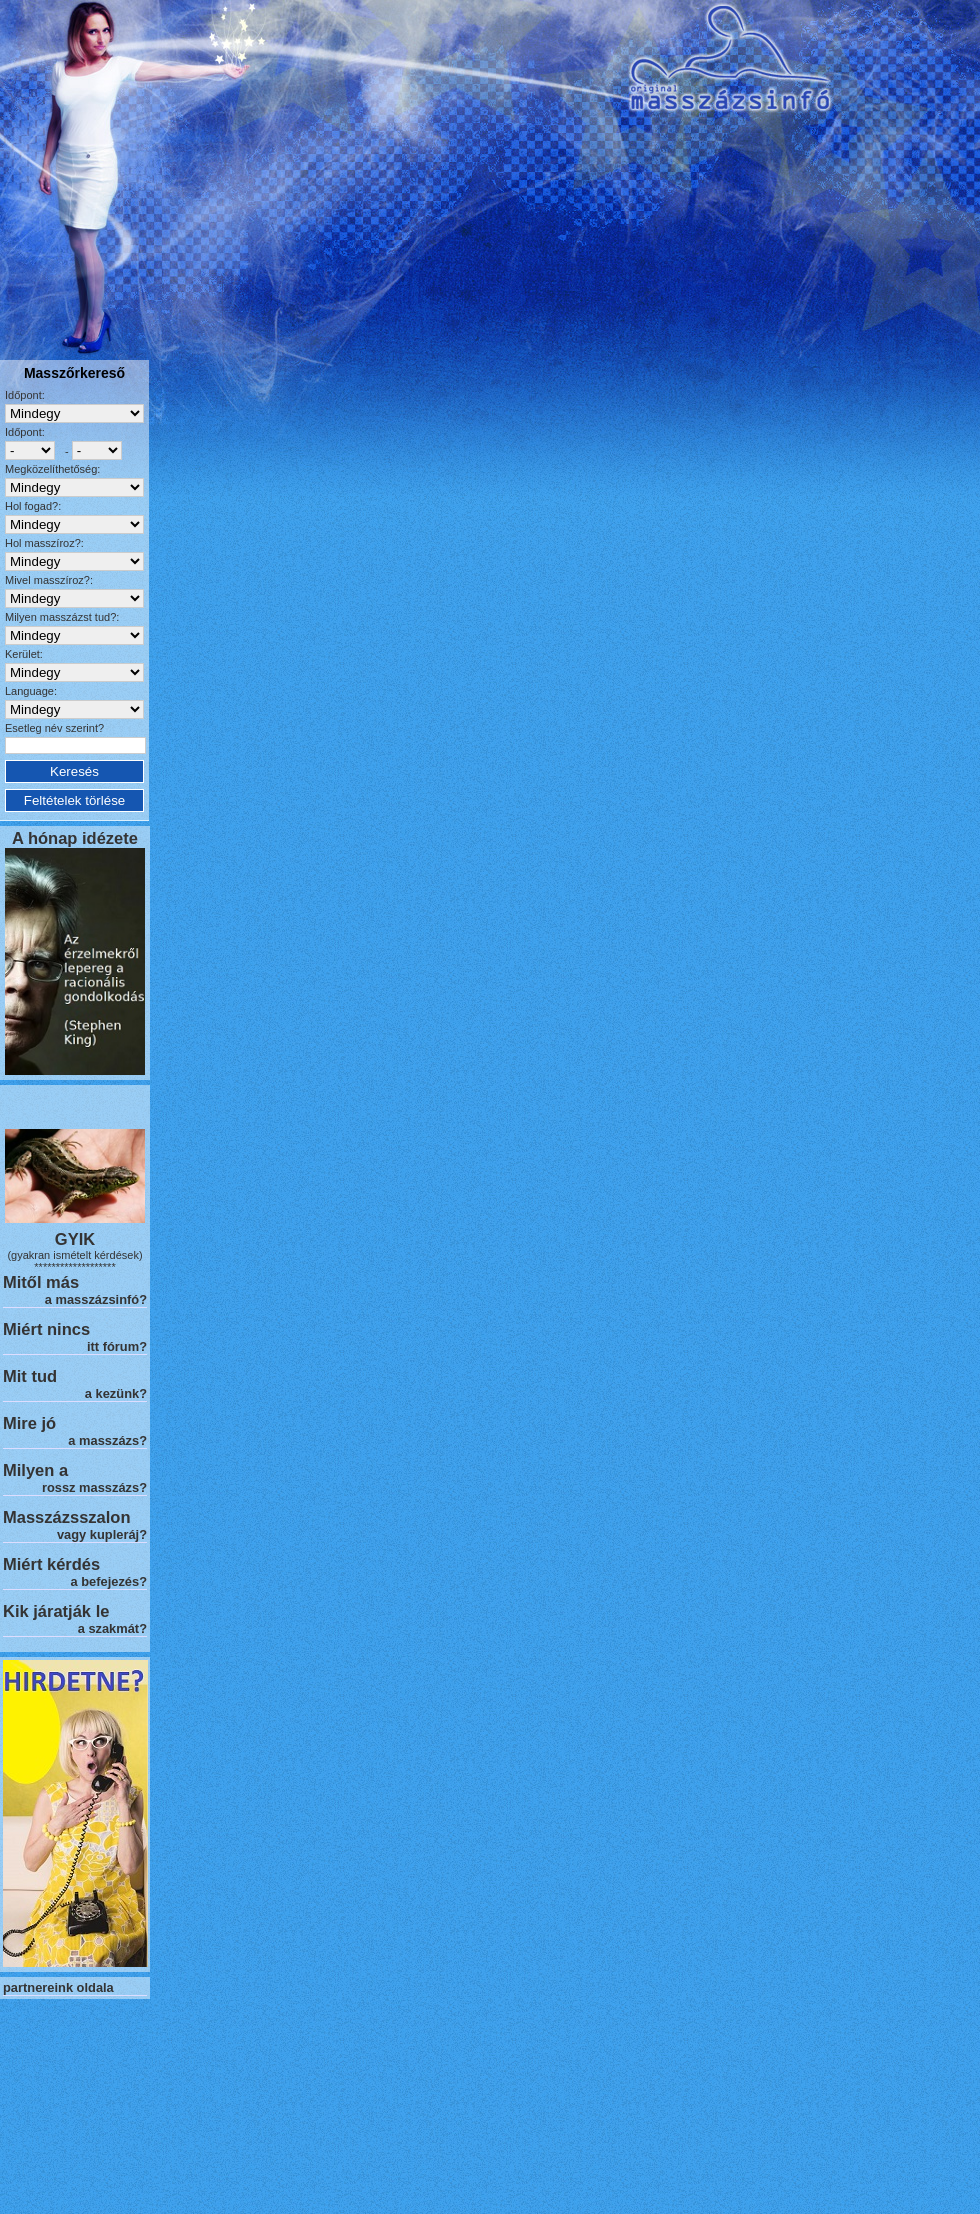 The width and height of the screenshot is (980, 2214). I want to click on A hónap idézete, so click(75, 838).